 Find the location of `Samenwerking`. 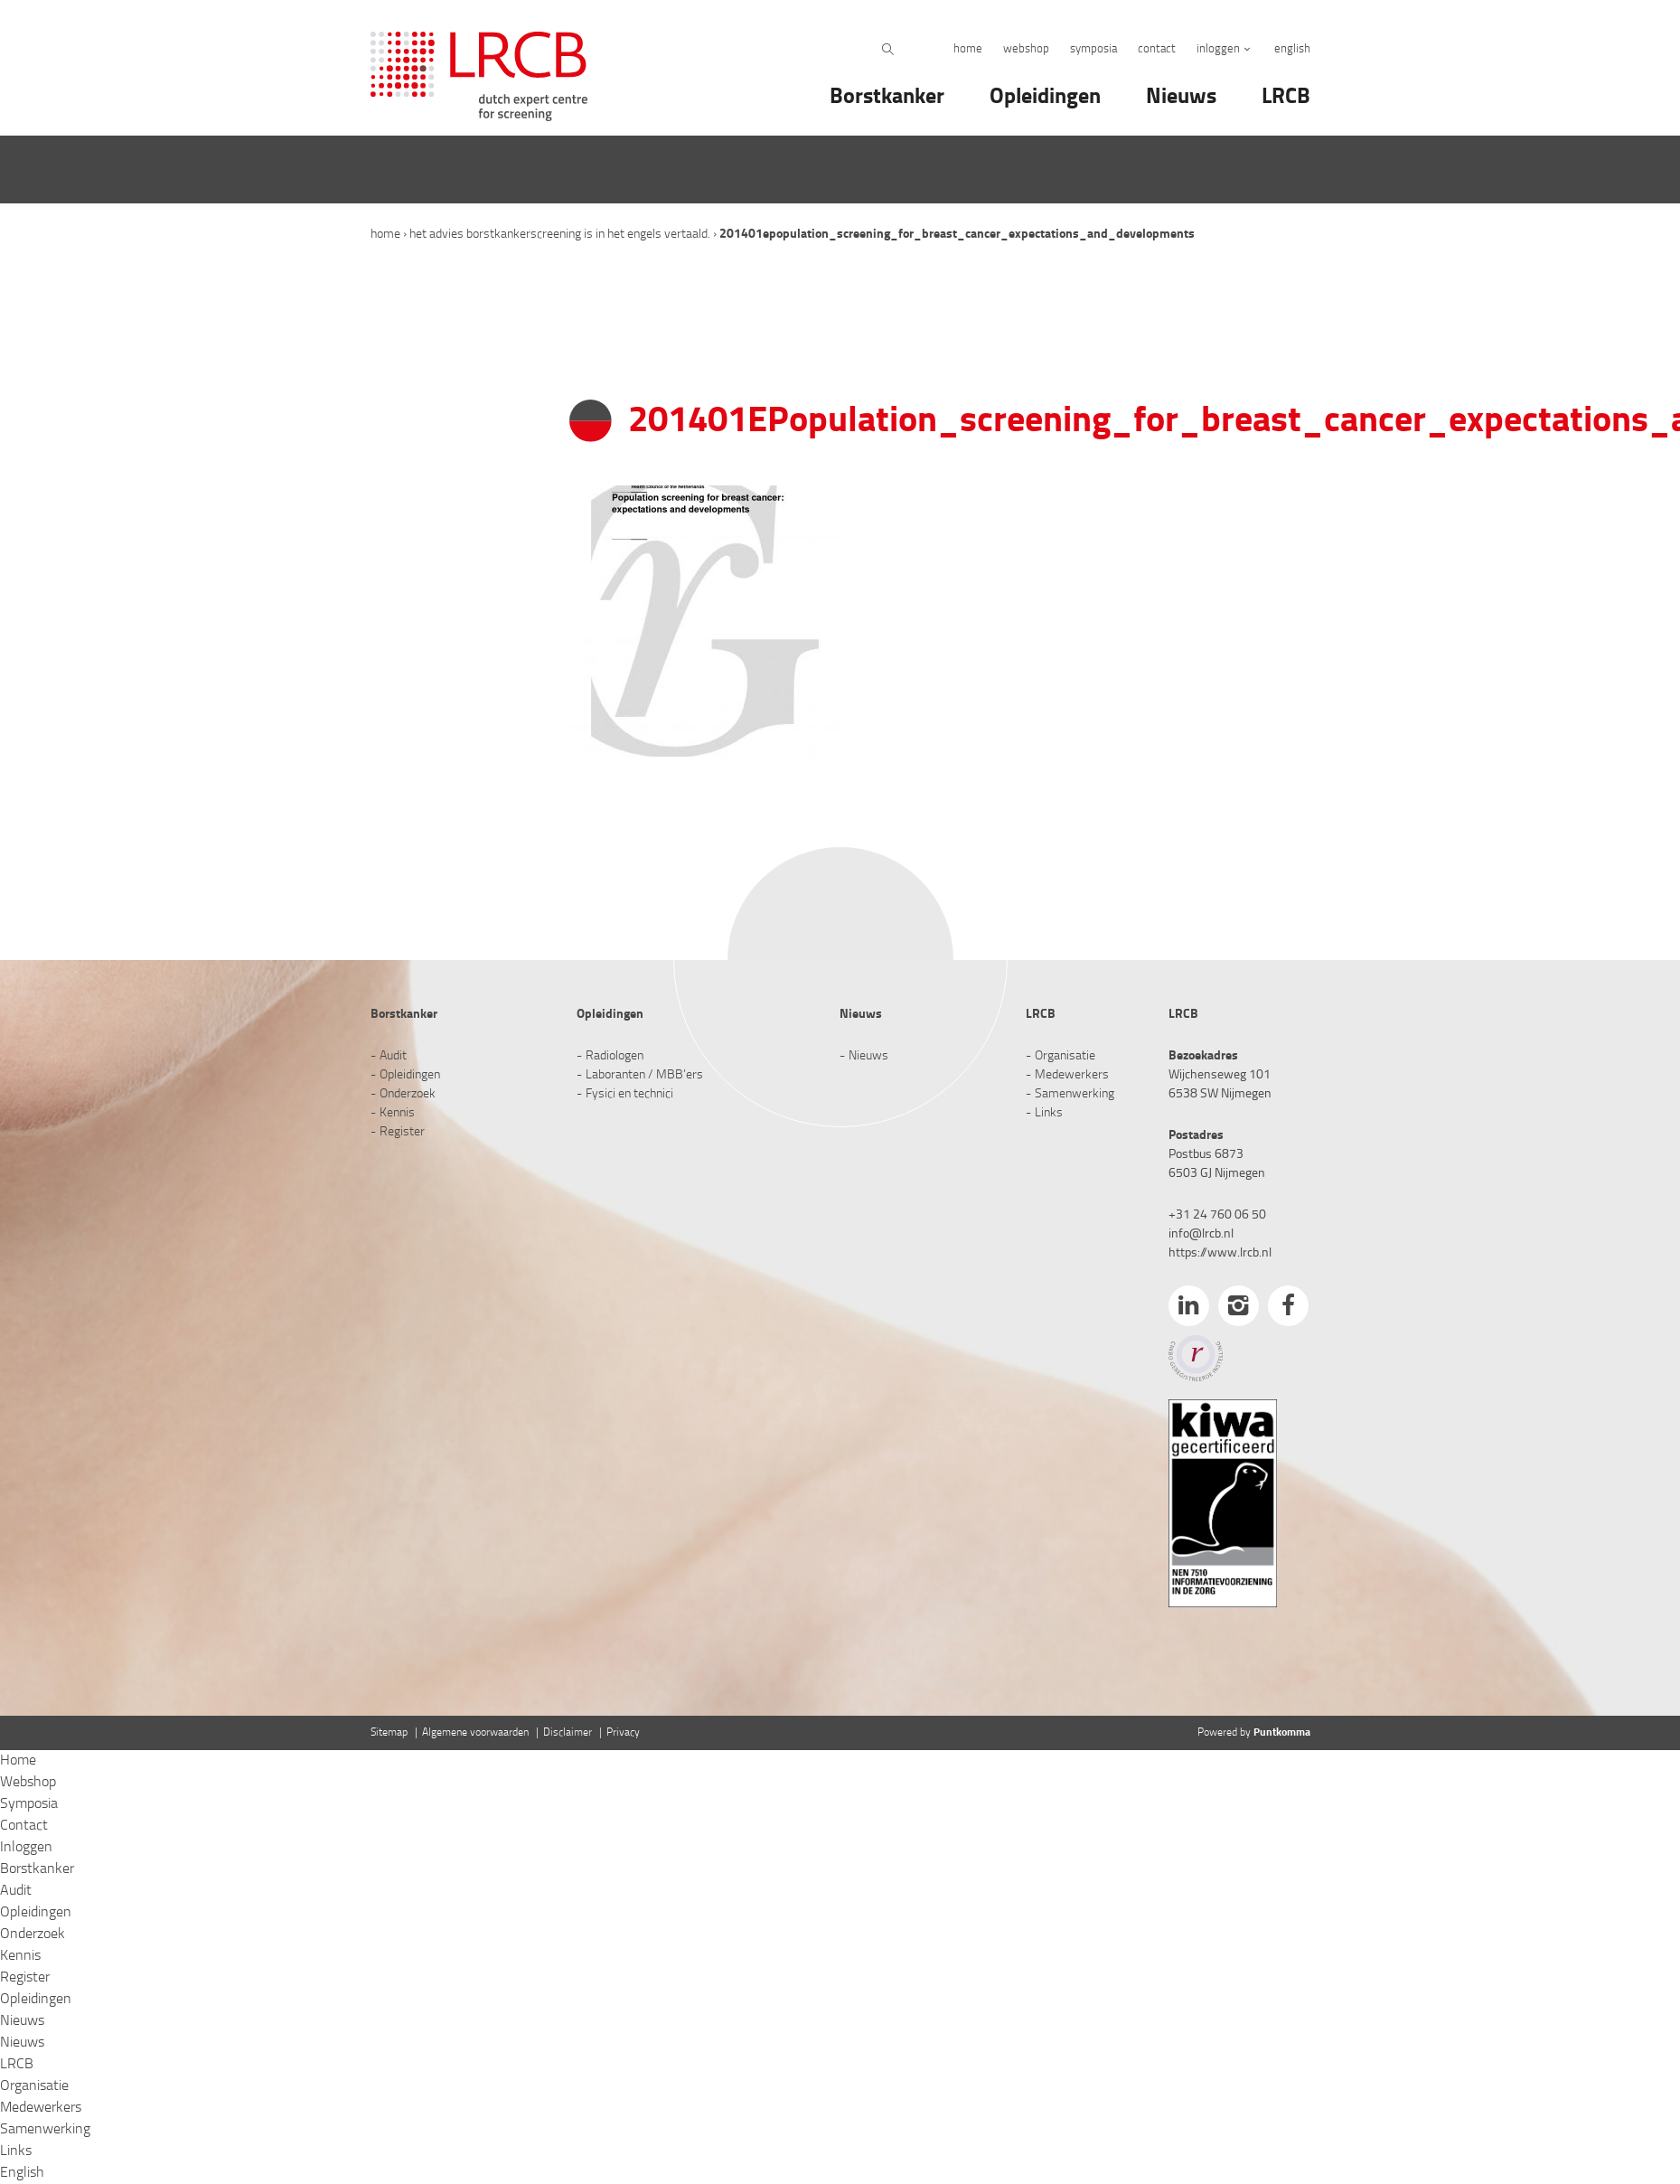

Samenwerking is located at coordinates (1074, 1094).